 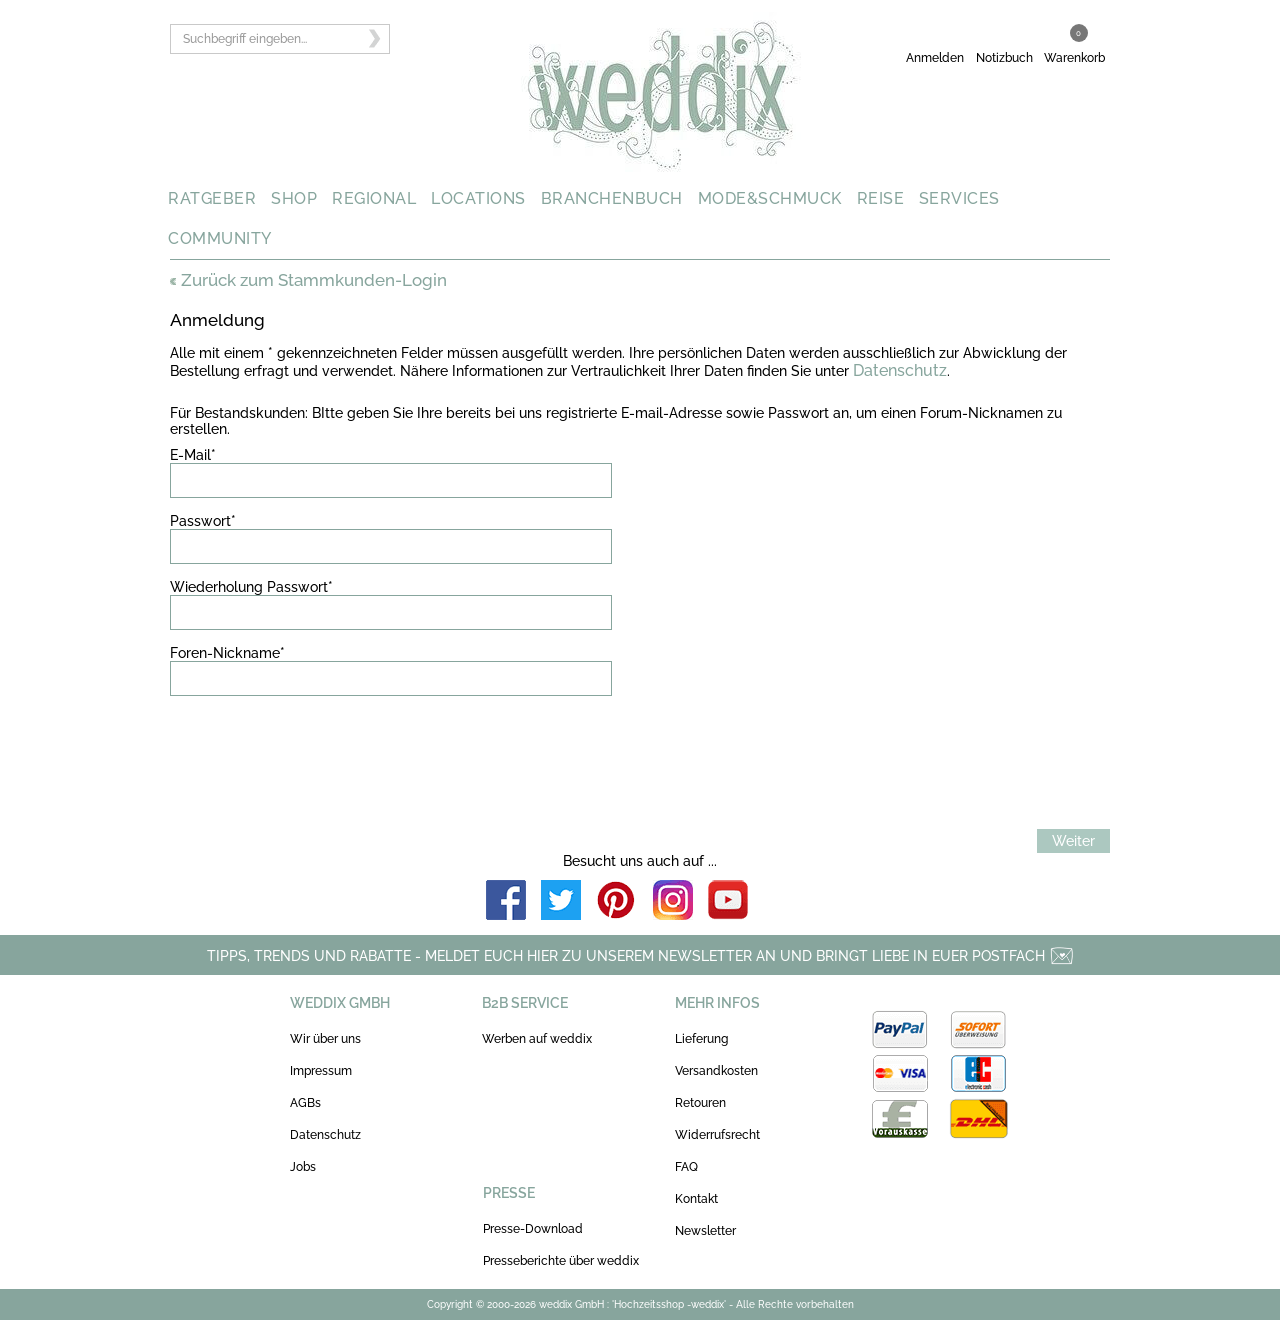 What do you see at coordinates (294, 198) in the screenshot?
I see `SHOP` at bounding box center [294, 198].